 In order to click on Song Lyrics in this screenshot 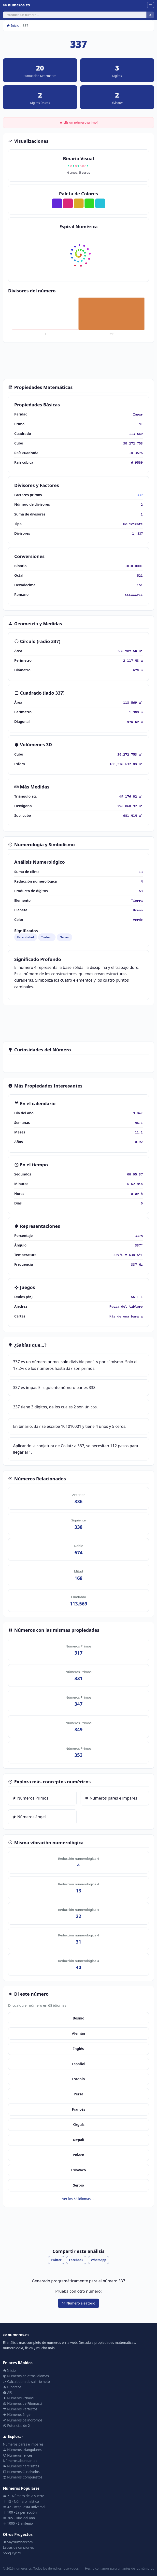, I will do `click(12, 2553)`.